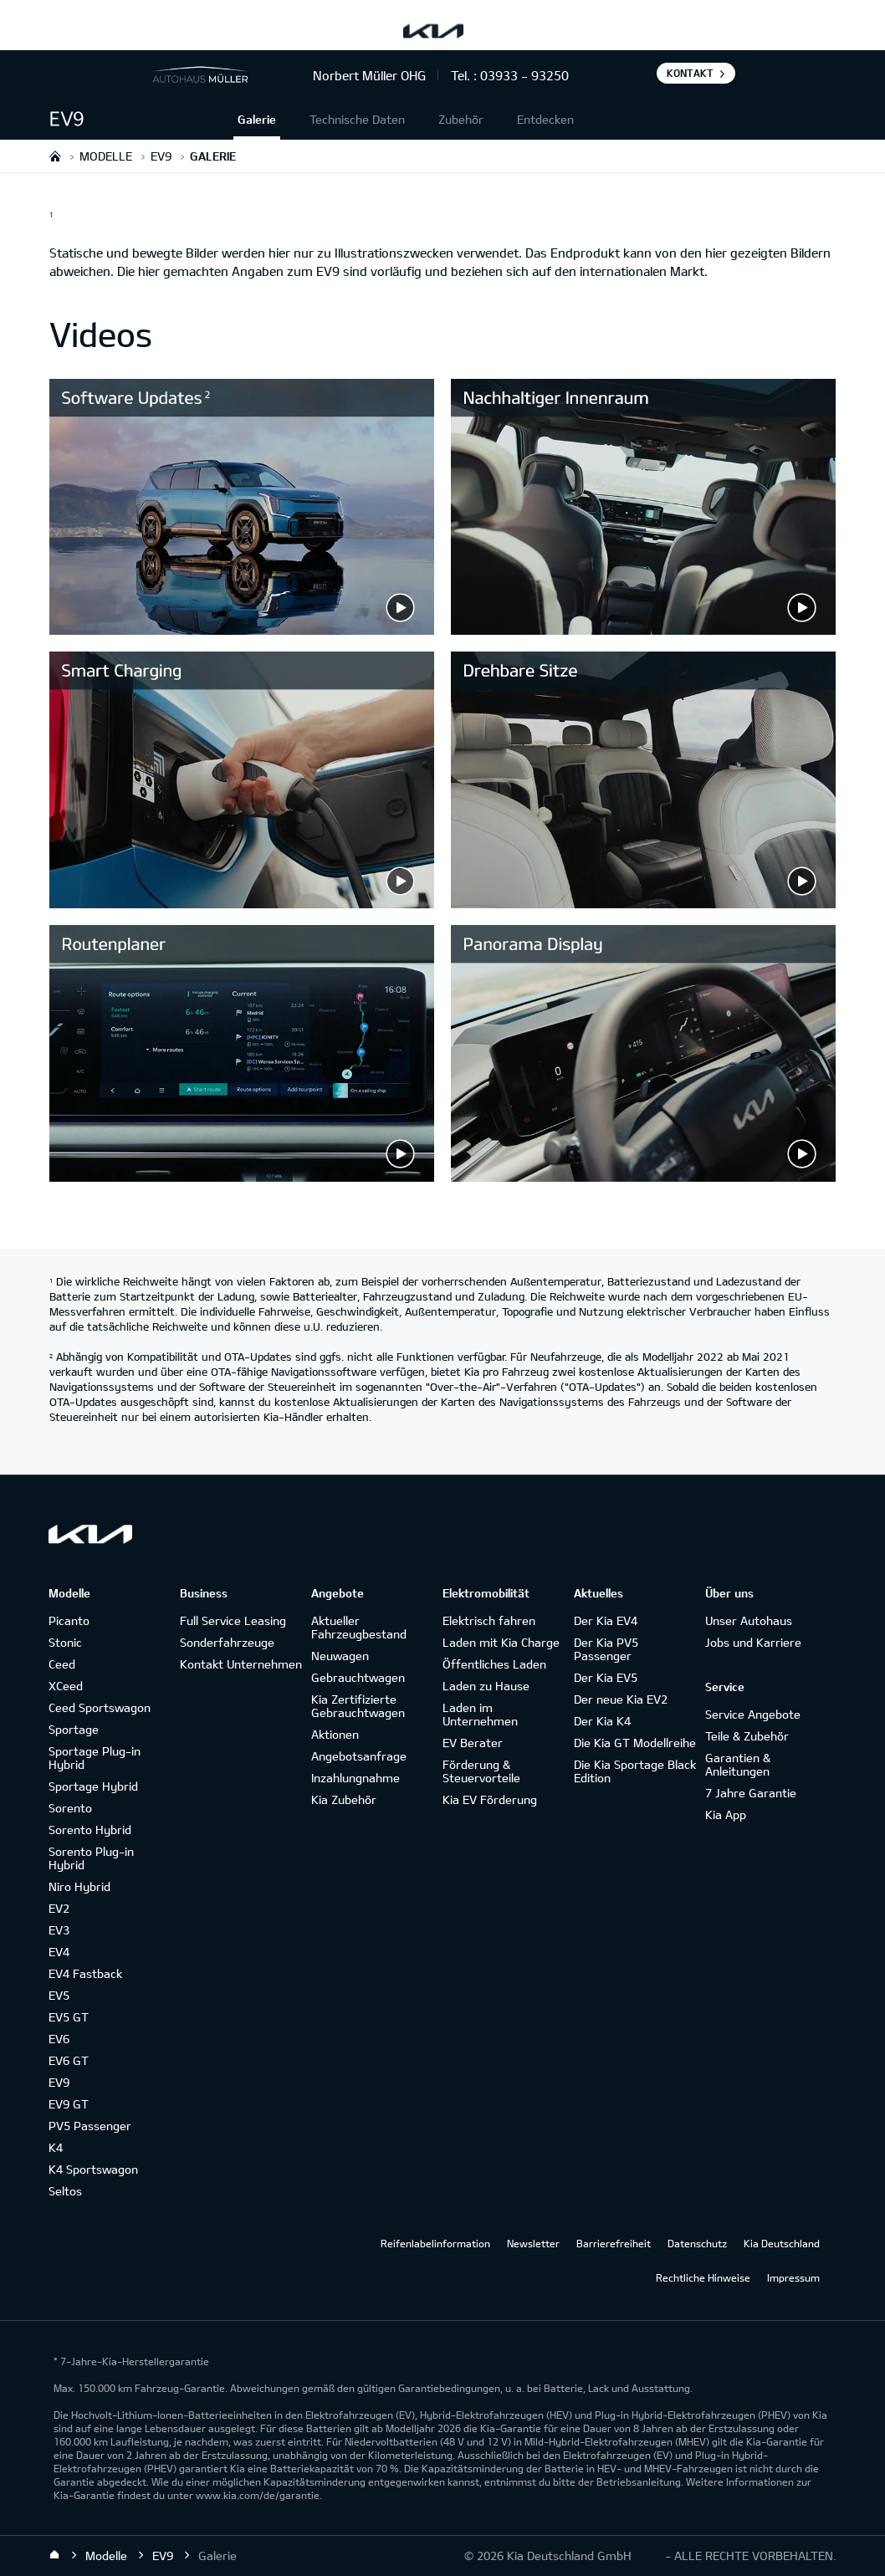 Image resolution: width=885 pixels, height=2576 pixels. What do you see at coordinates (100, 1707) in the screenshot?
I see `Ceed Sportswagon` at bounding box center [100, 1707].